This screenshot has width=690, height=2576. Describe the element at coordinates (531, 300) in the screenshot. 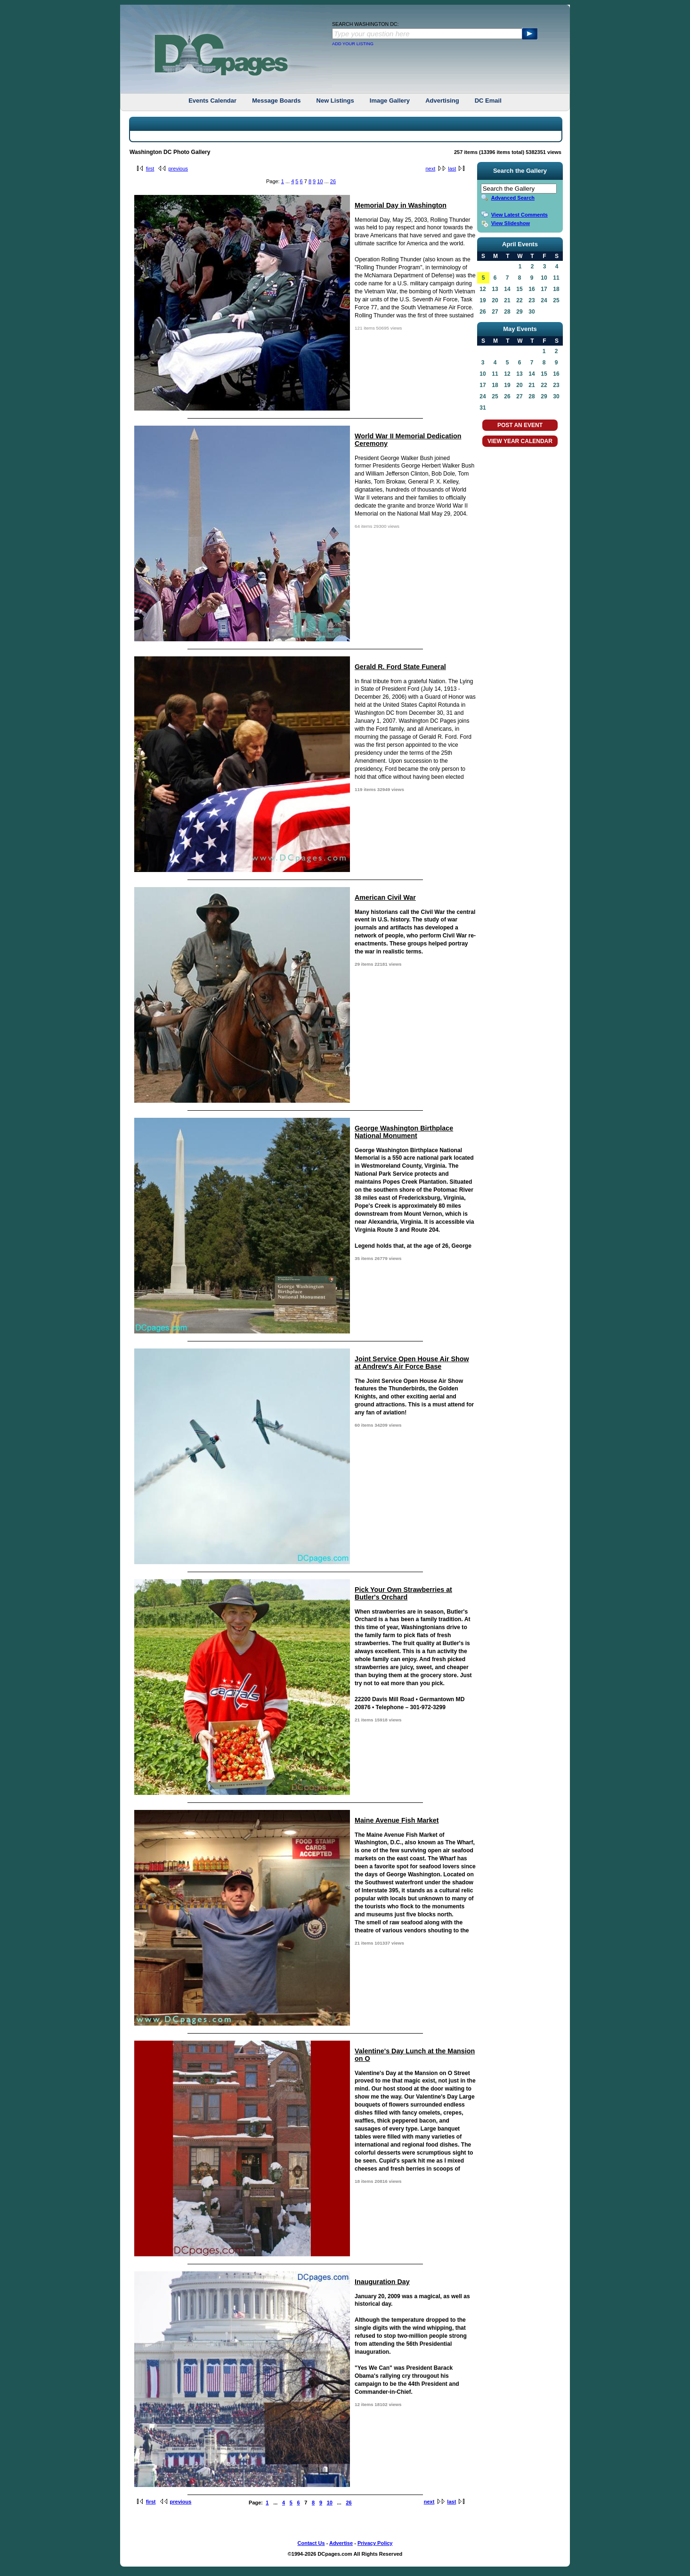

I see `23` at that location.